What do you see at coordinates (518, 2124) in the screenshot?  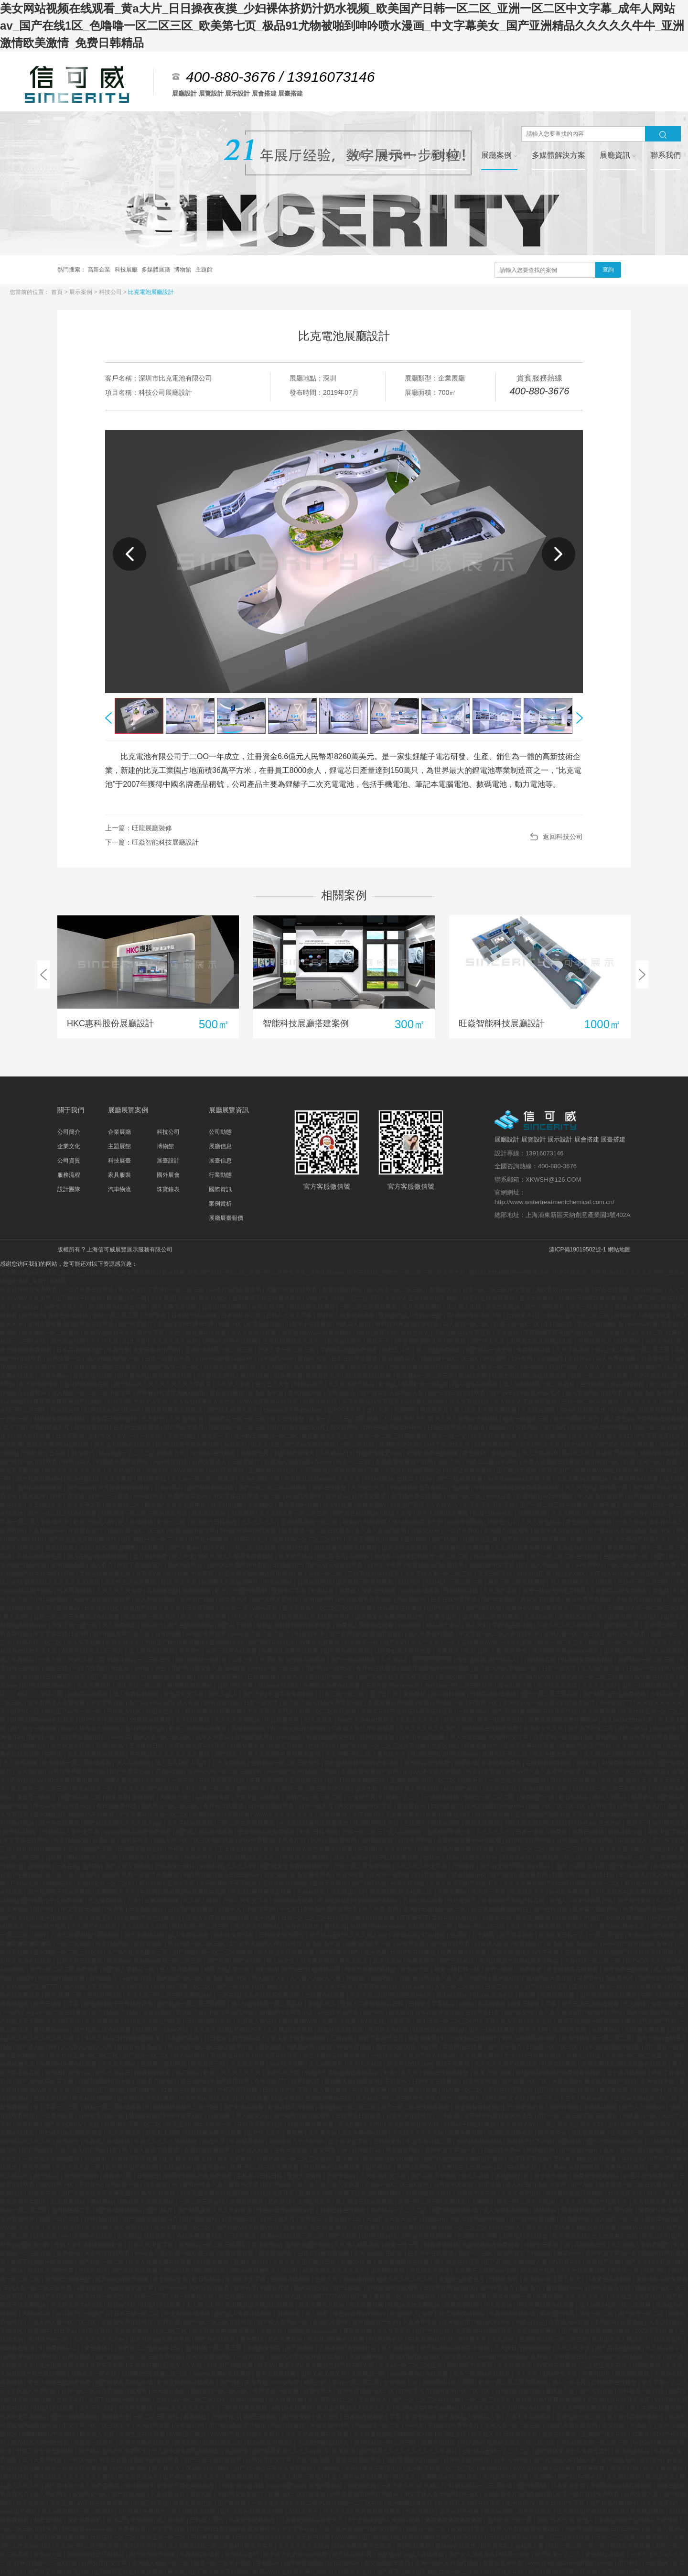 I see `久久久成人av` at bounding box center [518, 2124].